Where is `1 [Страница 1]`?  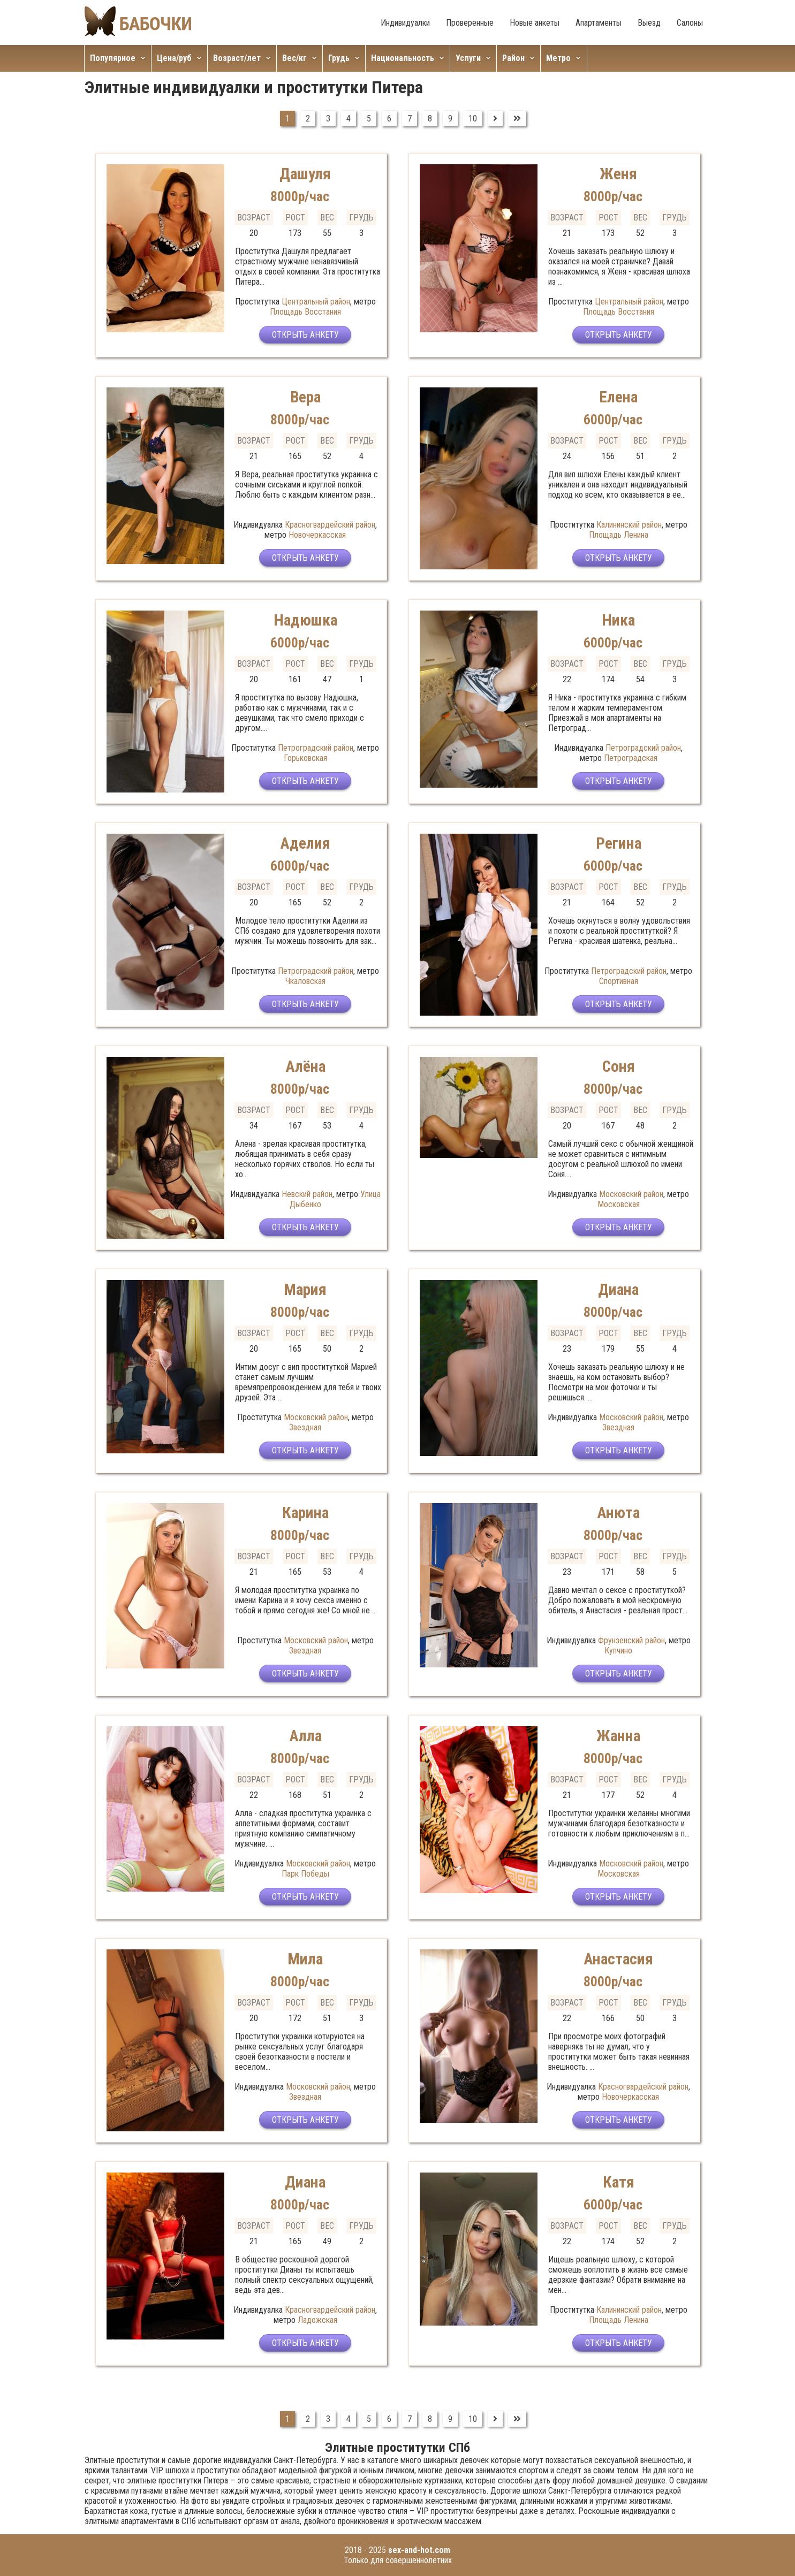
1 [Страница 1] is located at coordinates (287, 118).